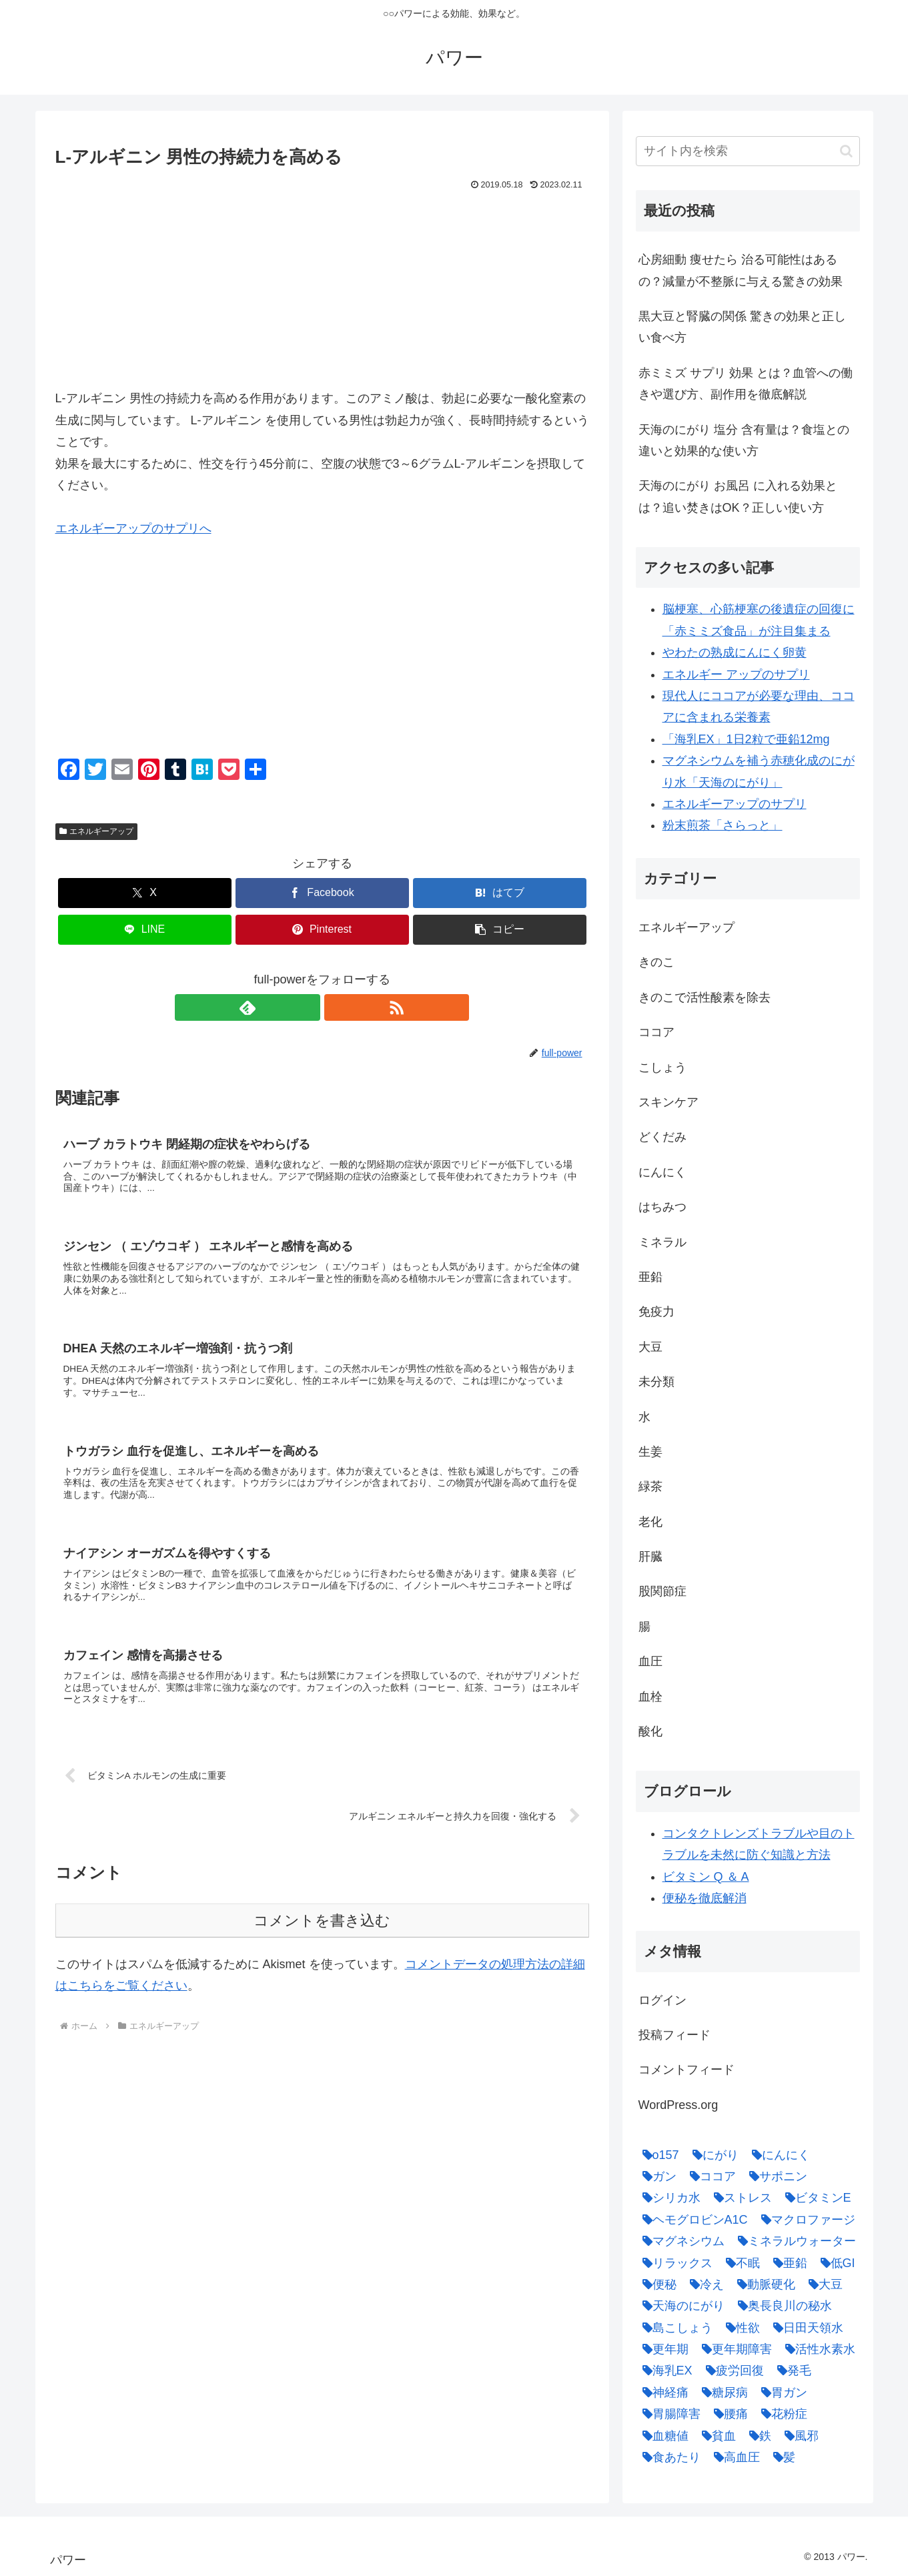 The width and height of the screenshot is (908, 2576). What do you see at coordinates (731, 2370) in the screenshot?
I see `[疲労回復 (1個の項目)]` at bounding box center [731, 2370].